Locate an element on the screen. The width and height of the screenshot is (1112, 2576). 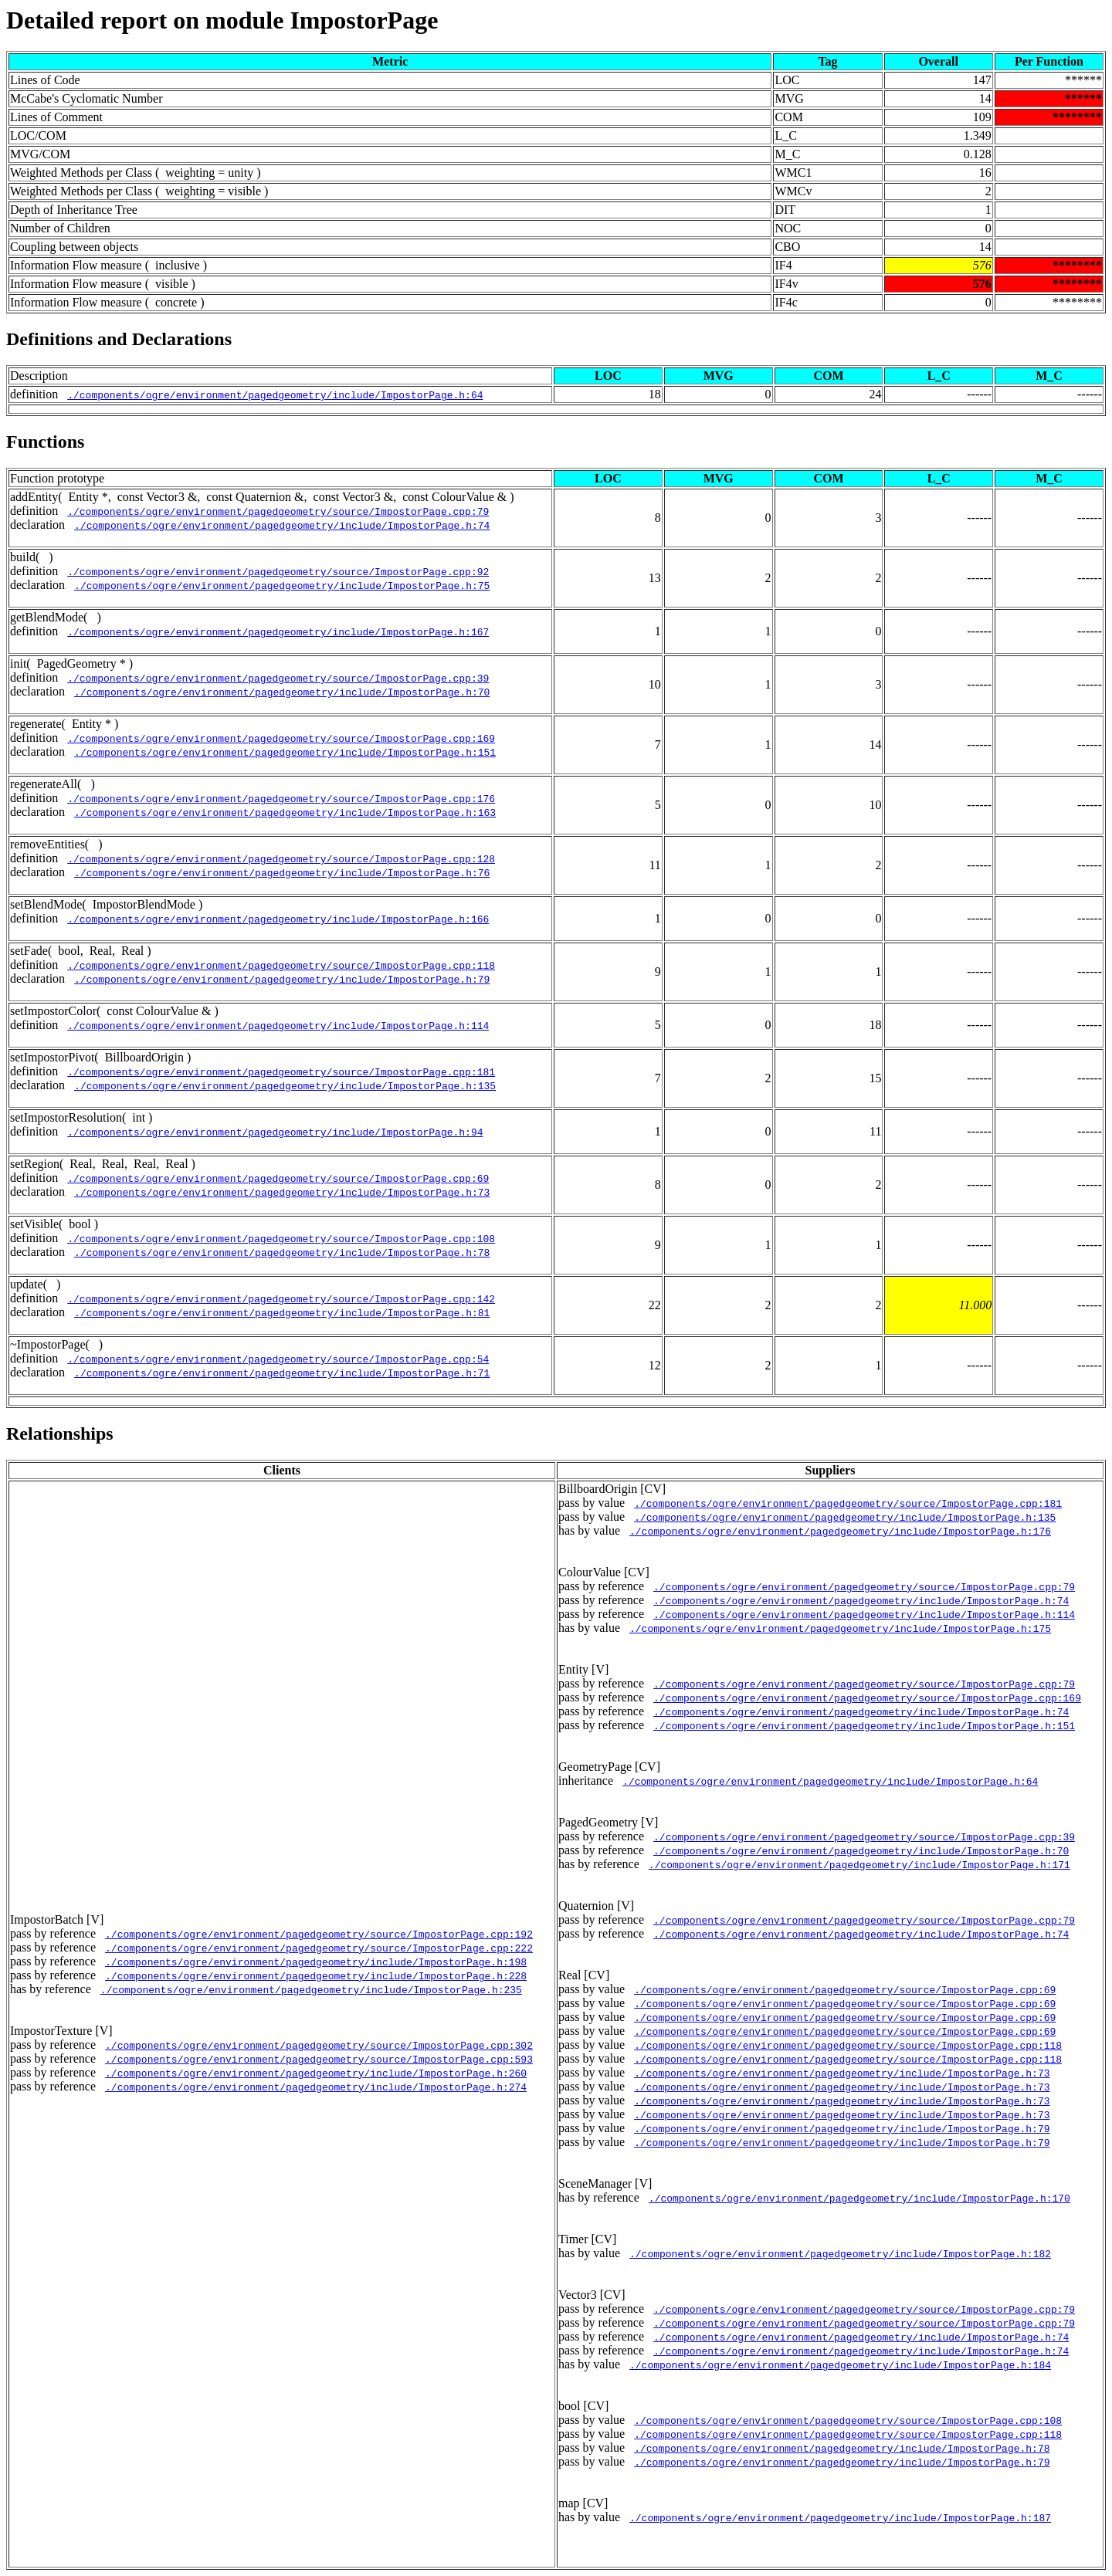
./components/ogre/environment/pagedgeometry/include/ImpostorPage.h:151 is located at coordinates (285, 752).